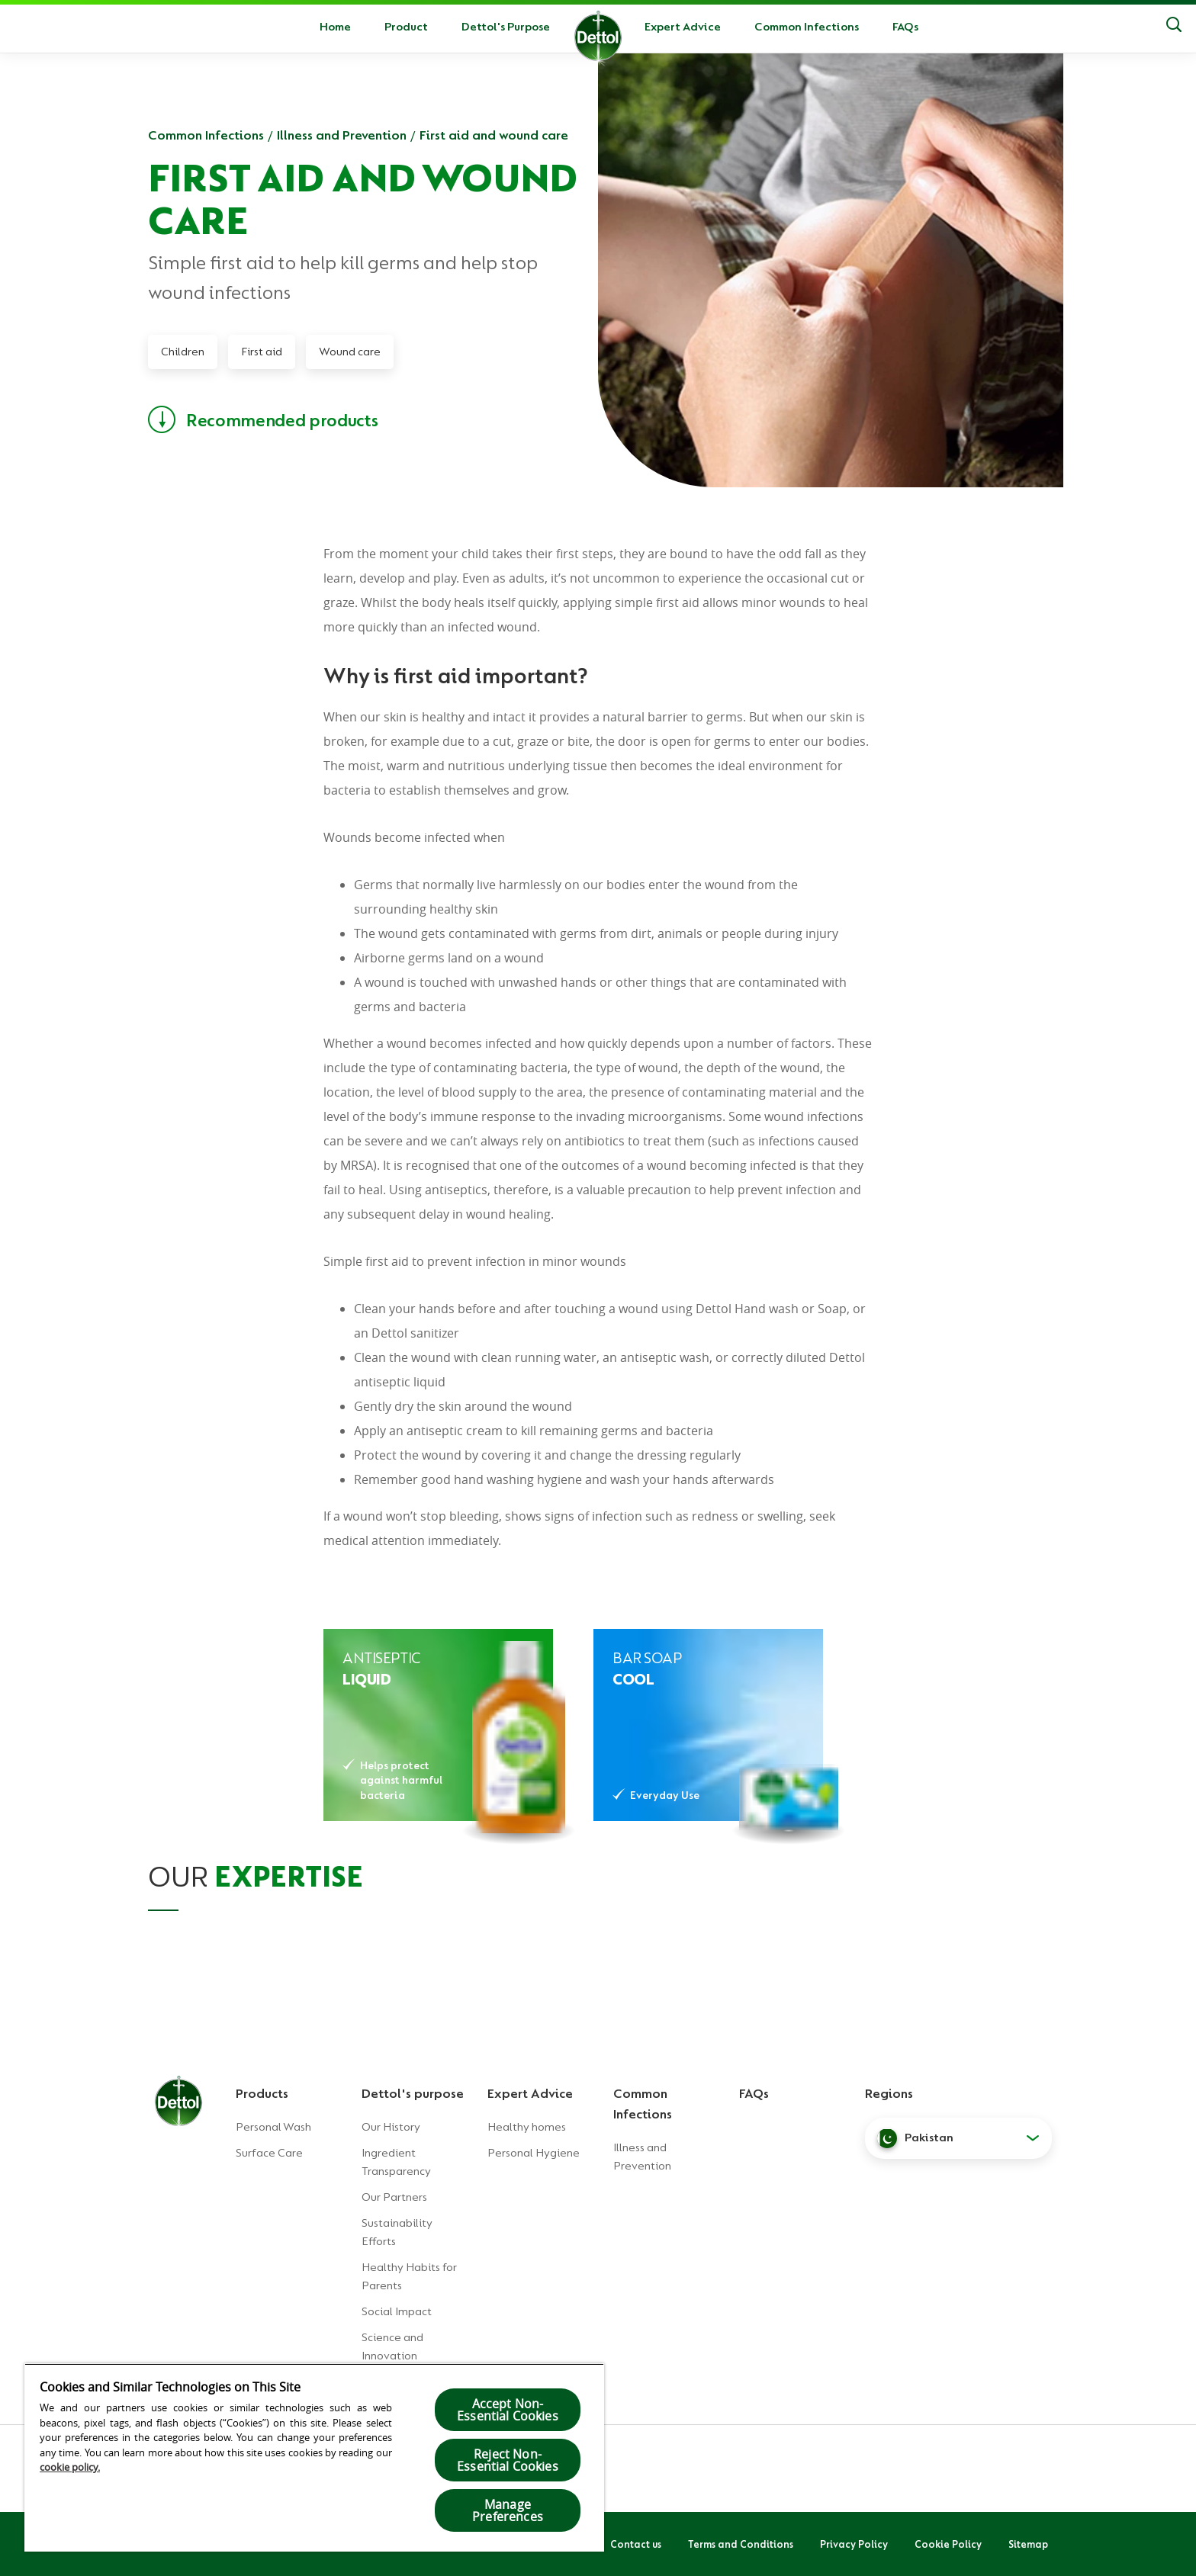 The width and height of the screenshot is (1196, 2576). I want to click on Personal Wash, so click(273, 2127).